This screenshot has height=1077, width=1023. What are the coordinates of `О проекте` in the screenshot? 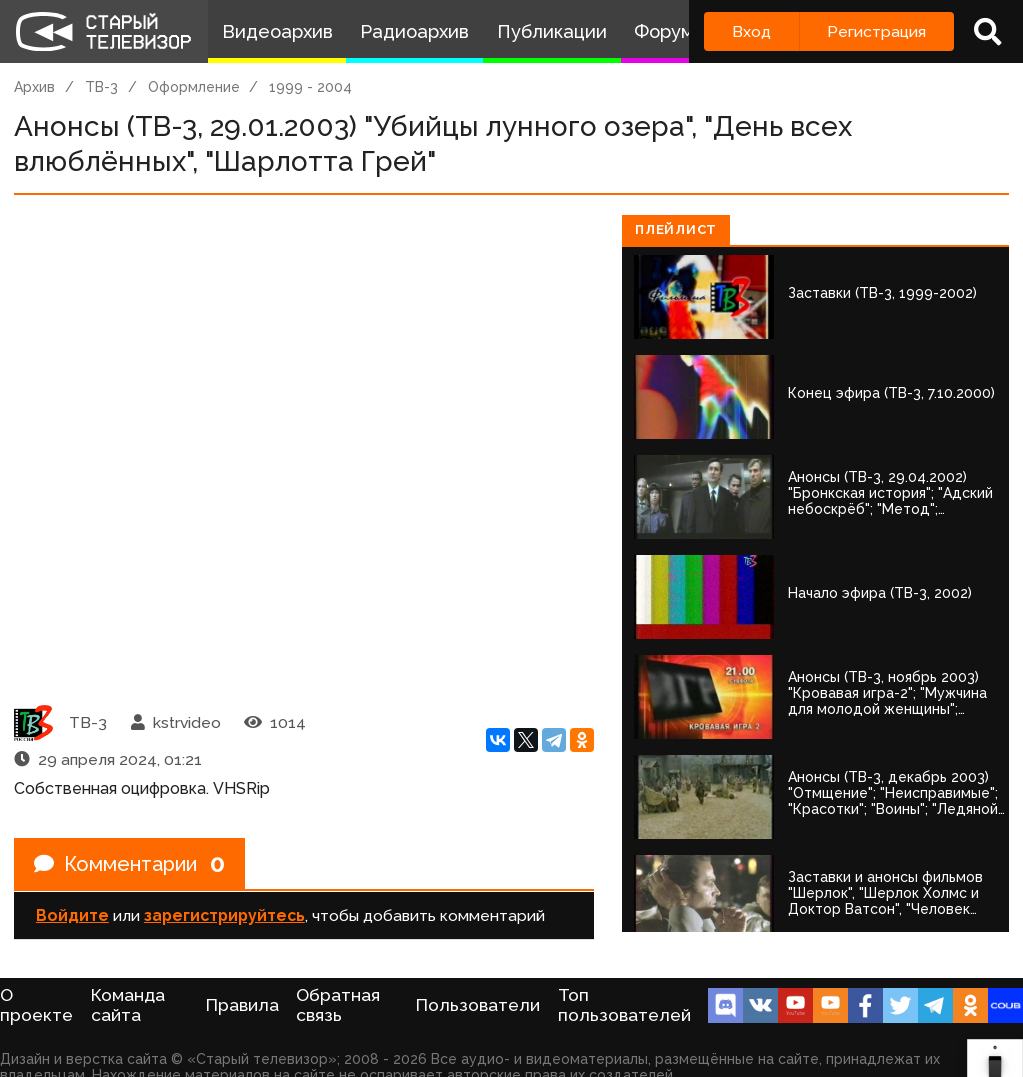 It's located at (36, 1005).